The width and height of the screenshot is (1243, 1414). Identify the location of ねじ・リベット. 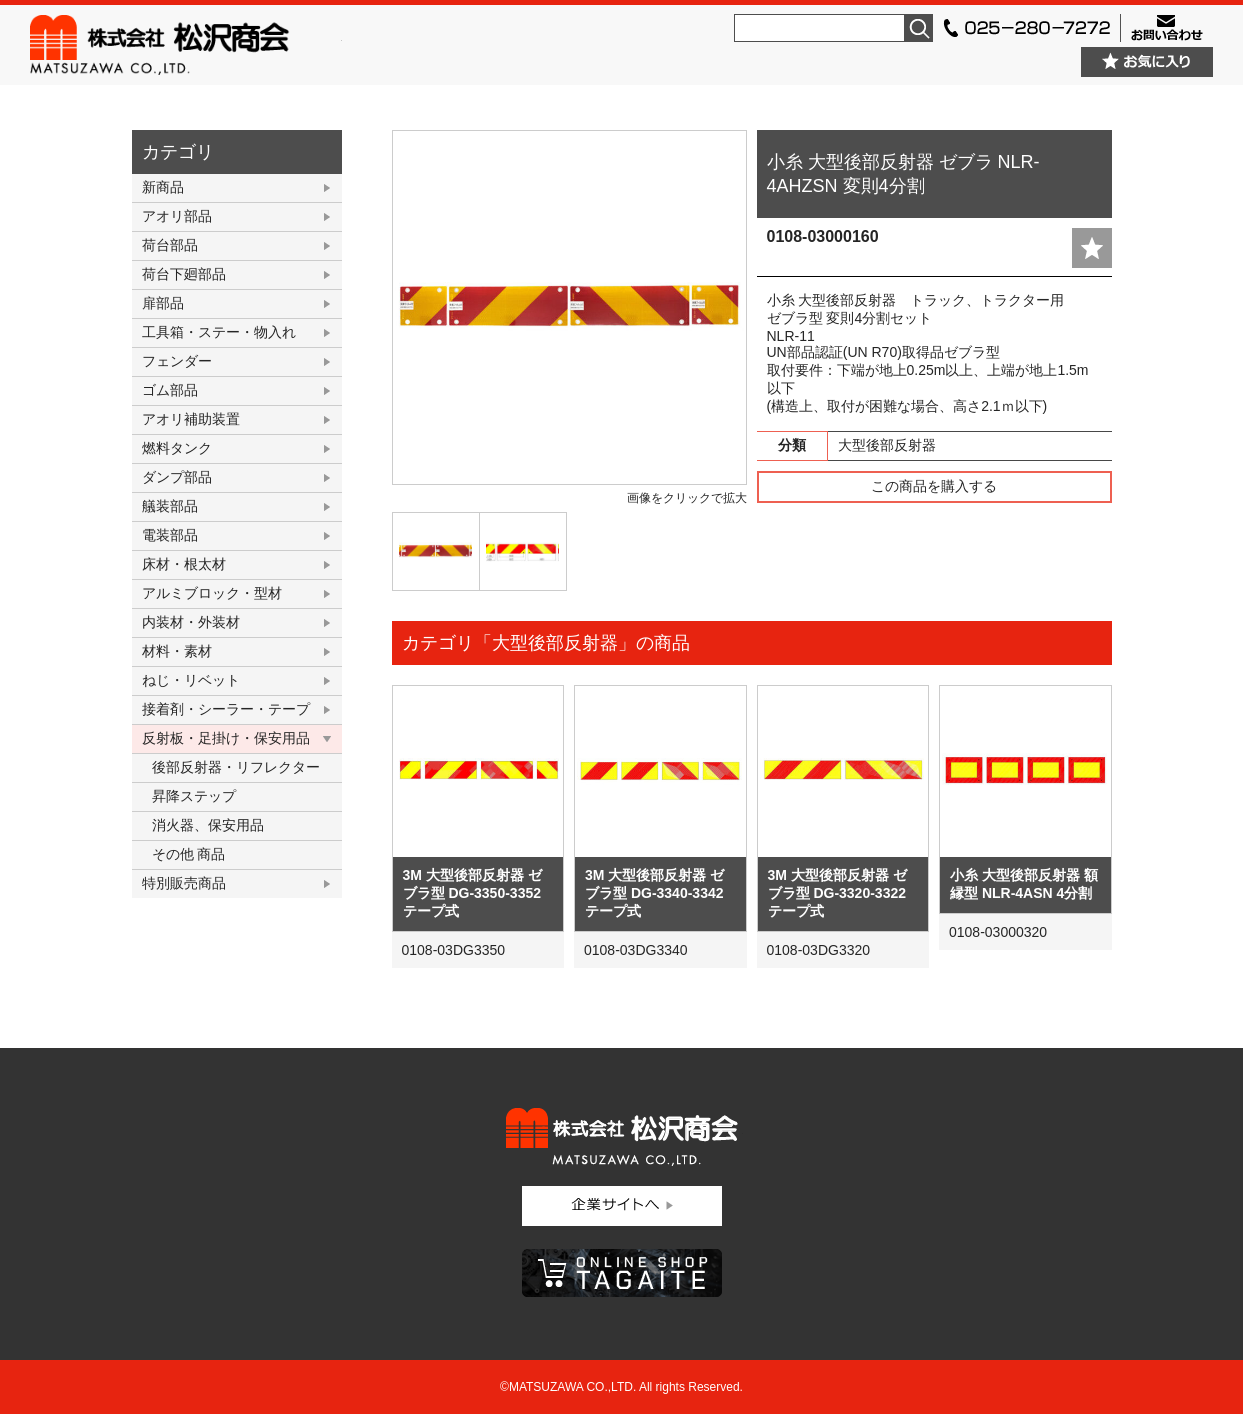
(191, 680).